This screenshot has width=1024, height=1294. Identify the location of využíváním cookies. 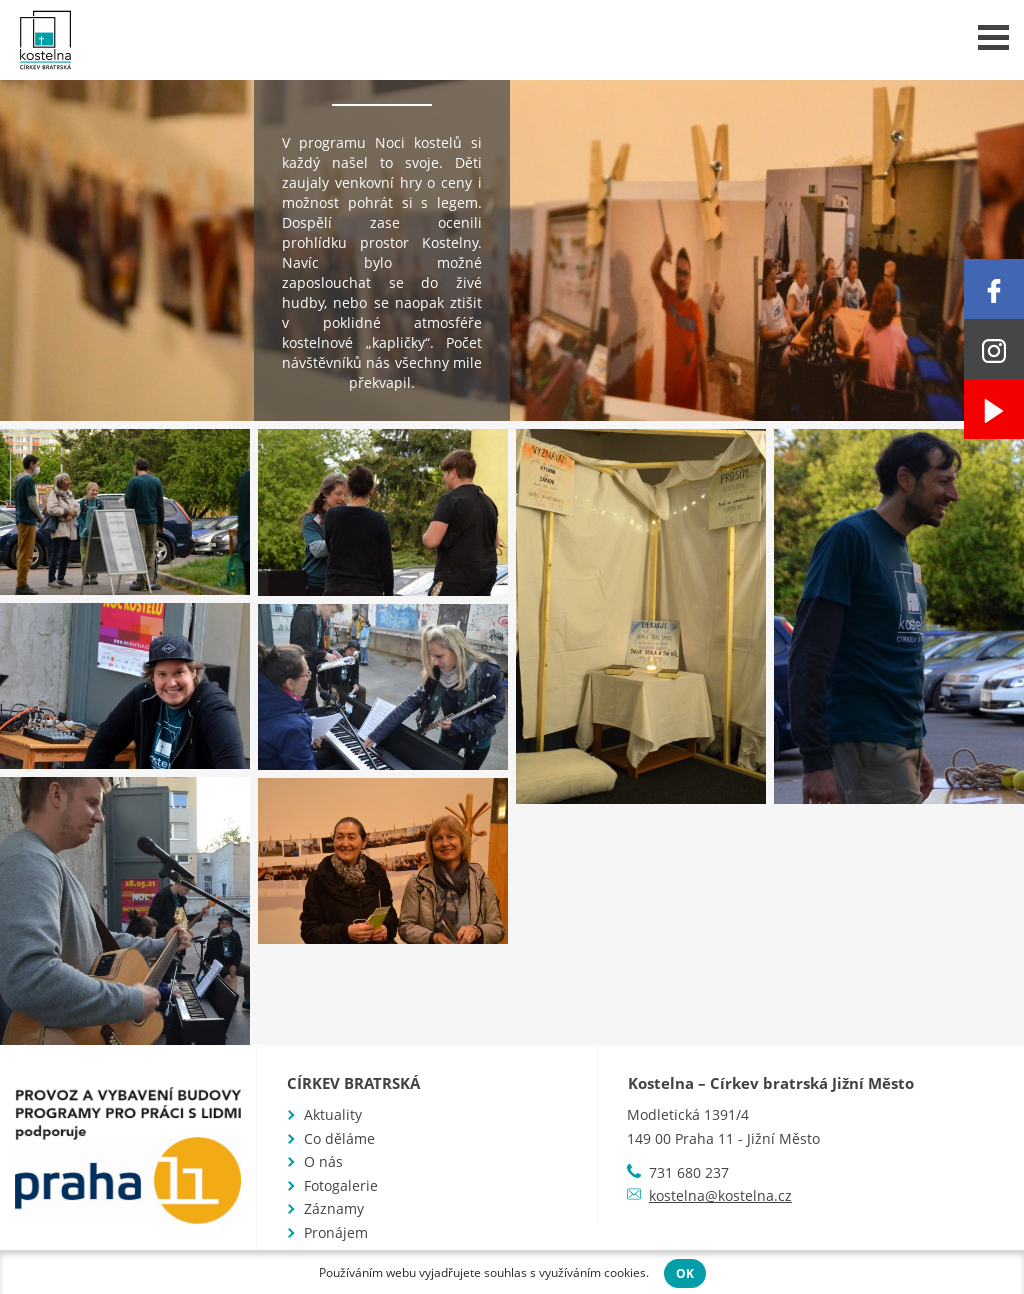
(592, 1272).